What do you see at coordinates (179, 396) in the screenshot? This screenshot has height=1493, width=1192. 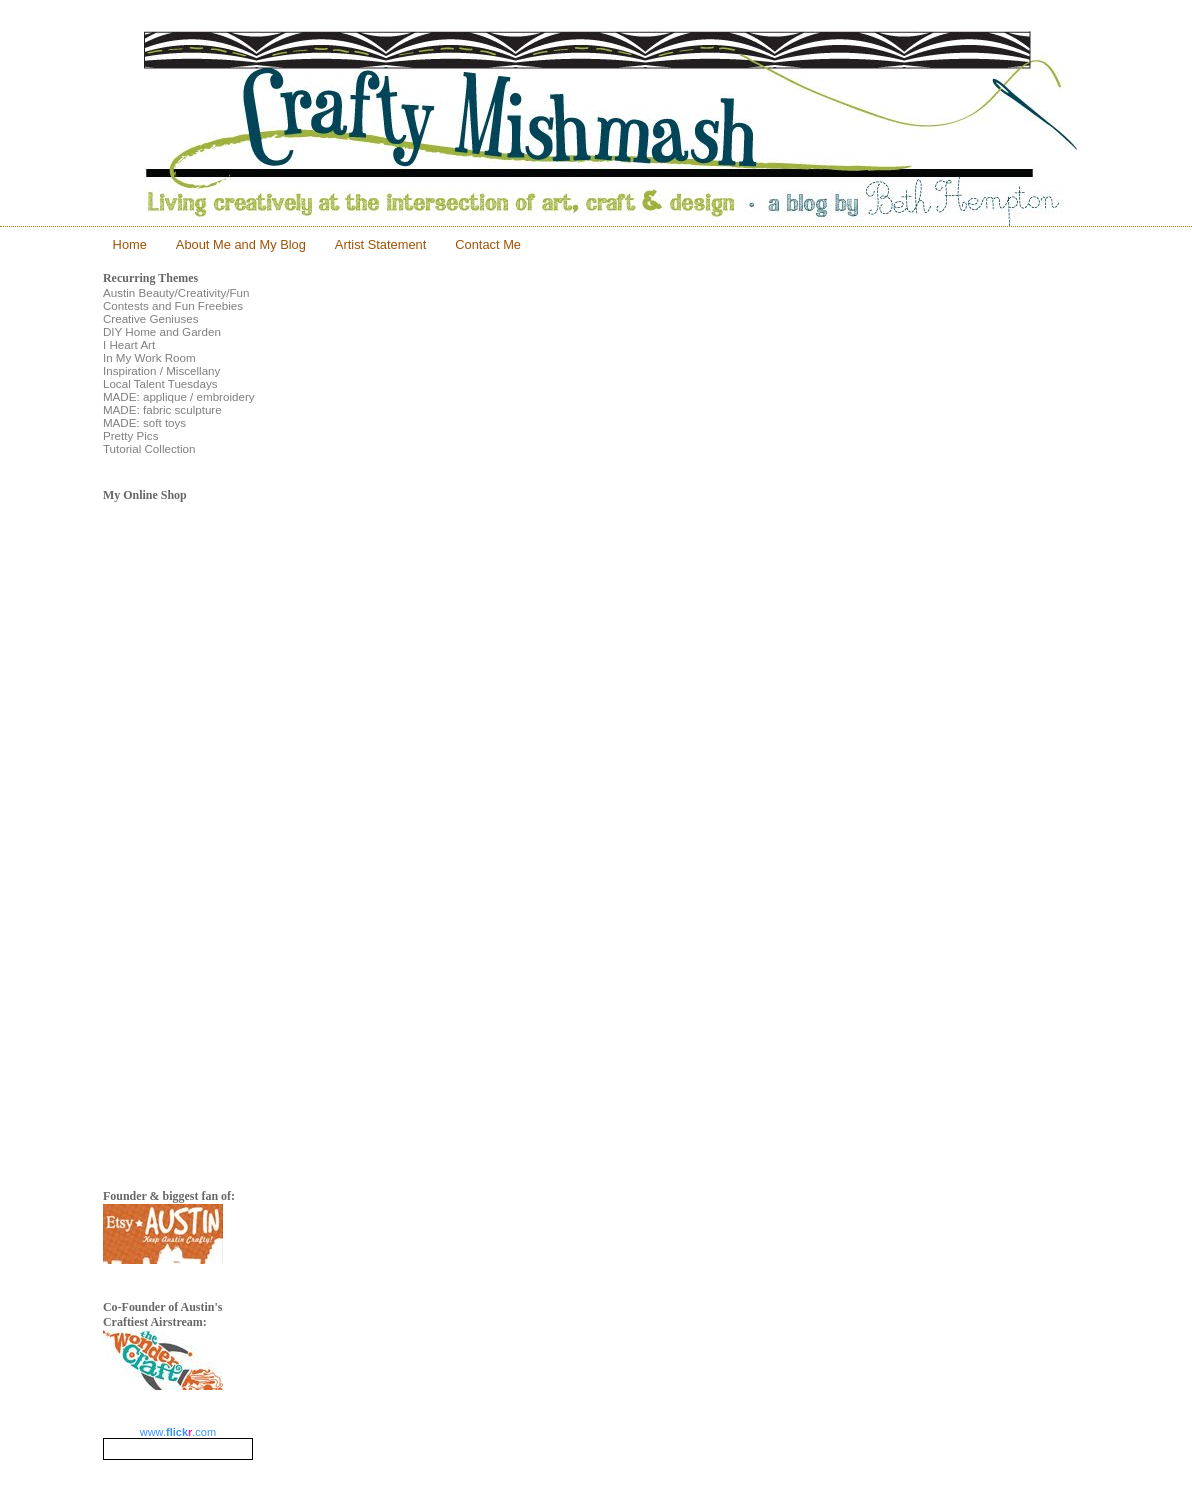 I see `MADE: applique / embroidery` at bounding box center [179, 396].